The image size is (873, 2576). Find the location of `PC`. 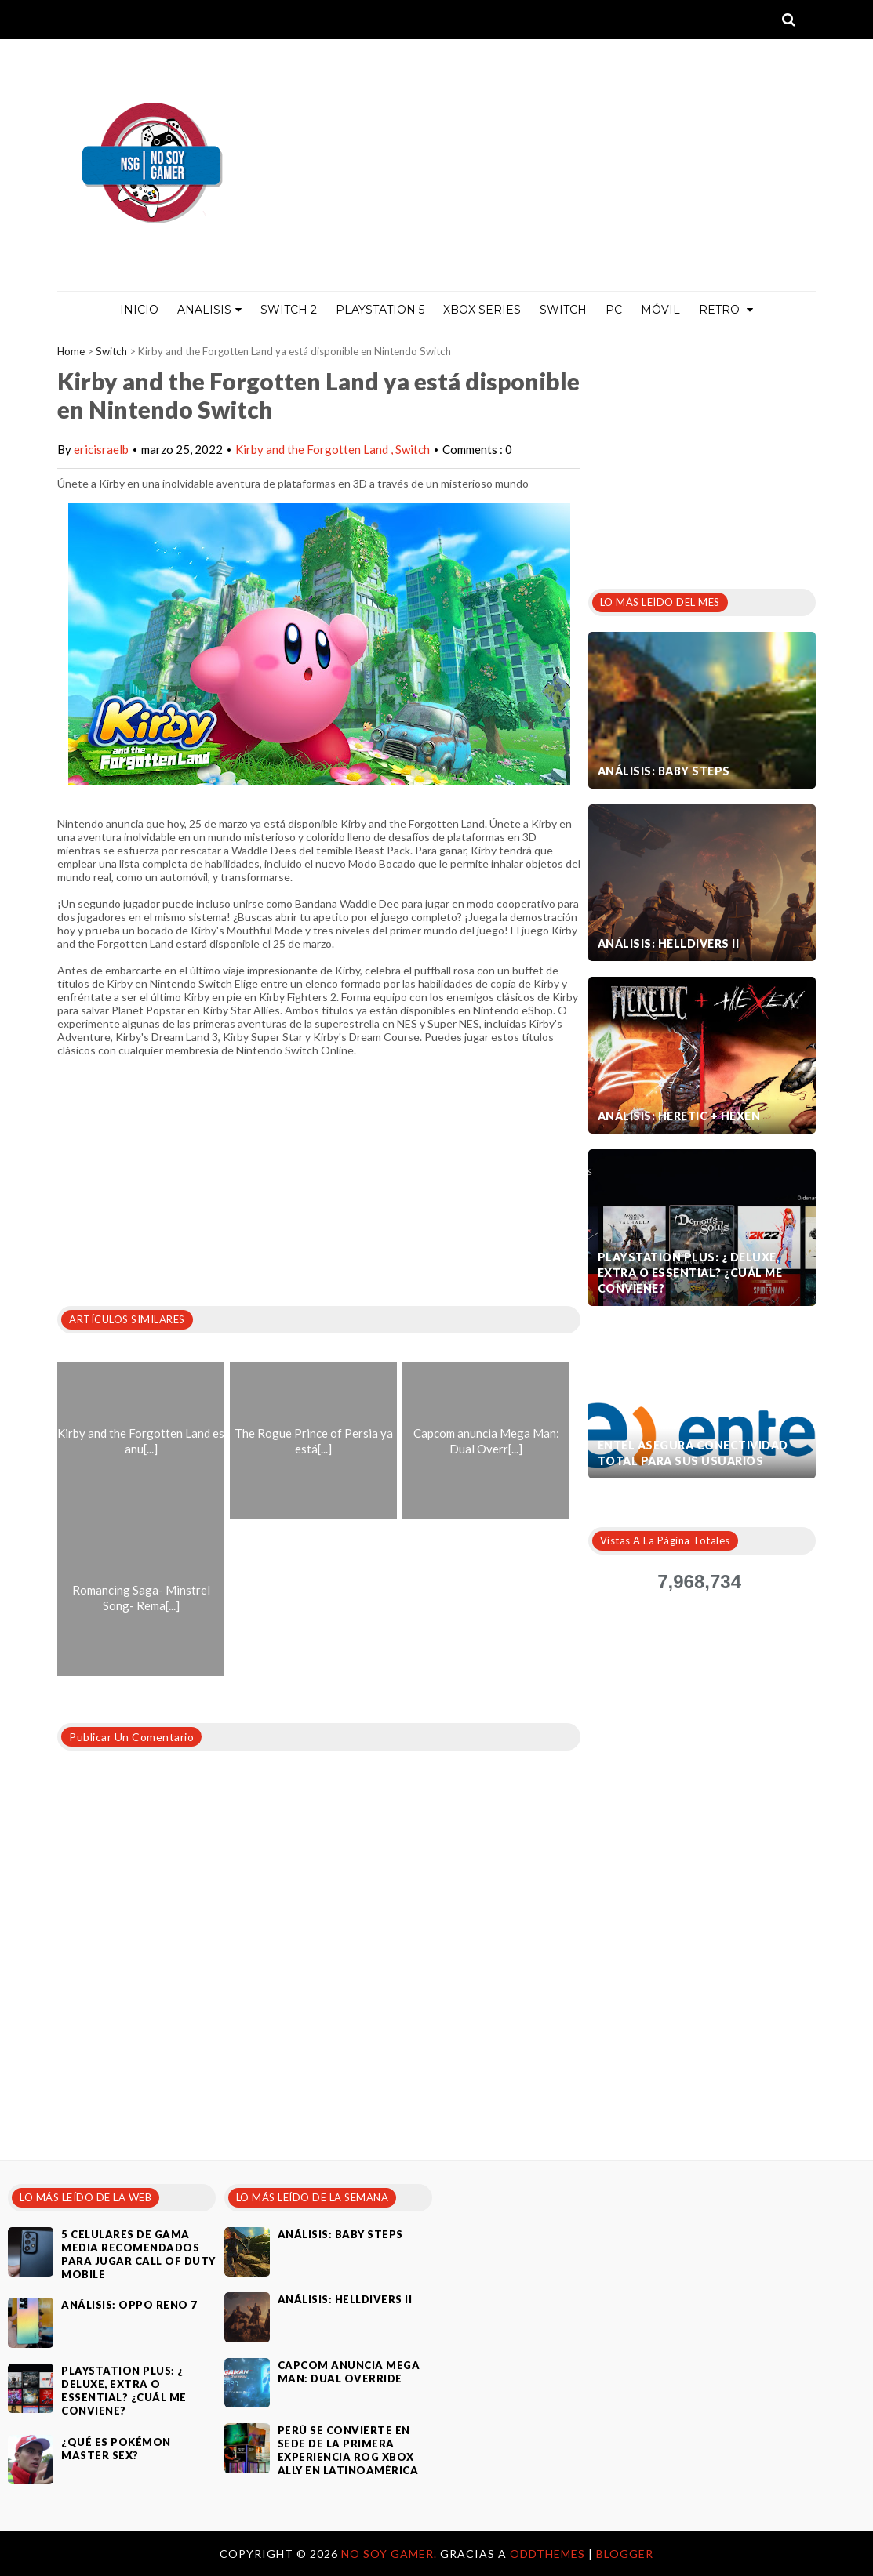

PC is located at coordinates (614, 310).